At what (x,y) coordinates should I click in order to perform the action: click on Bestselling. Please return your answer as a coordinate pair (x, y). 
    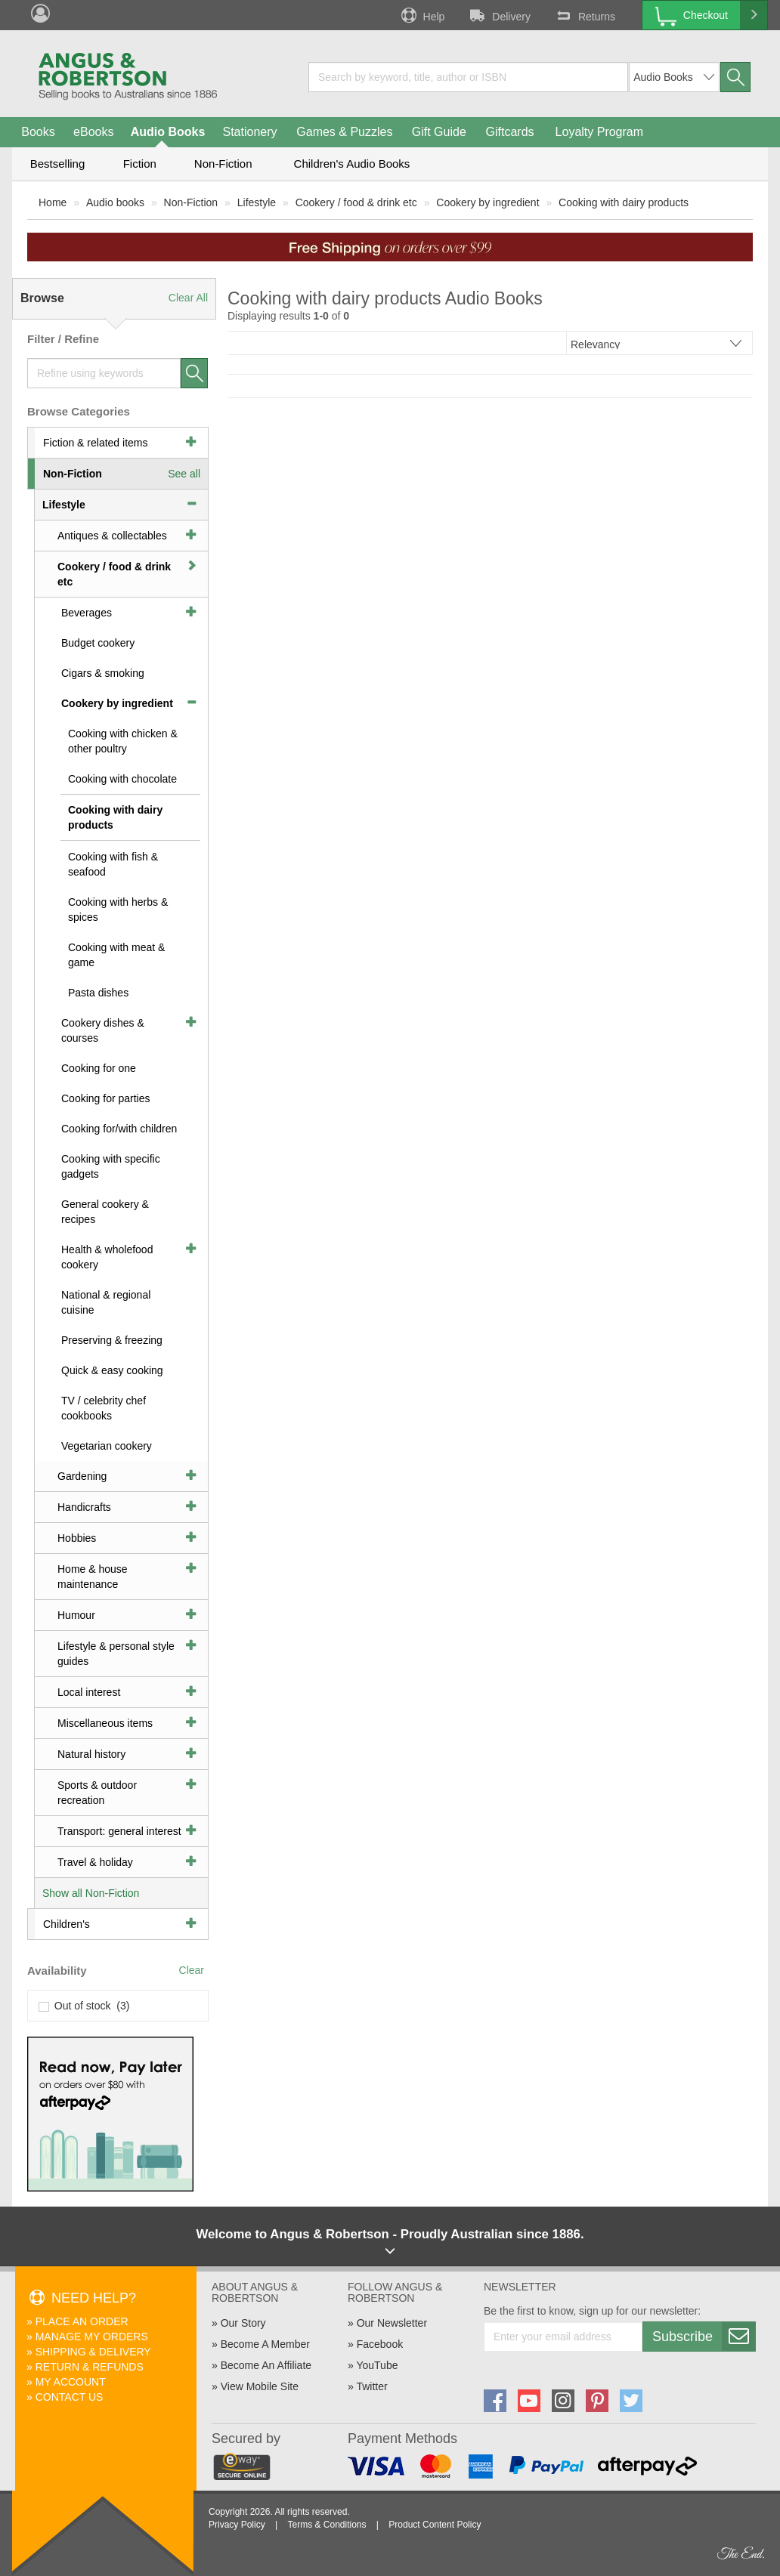
    Looking at the image, I should click on (57, 163).